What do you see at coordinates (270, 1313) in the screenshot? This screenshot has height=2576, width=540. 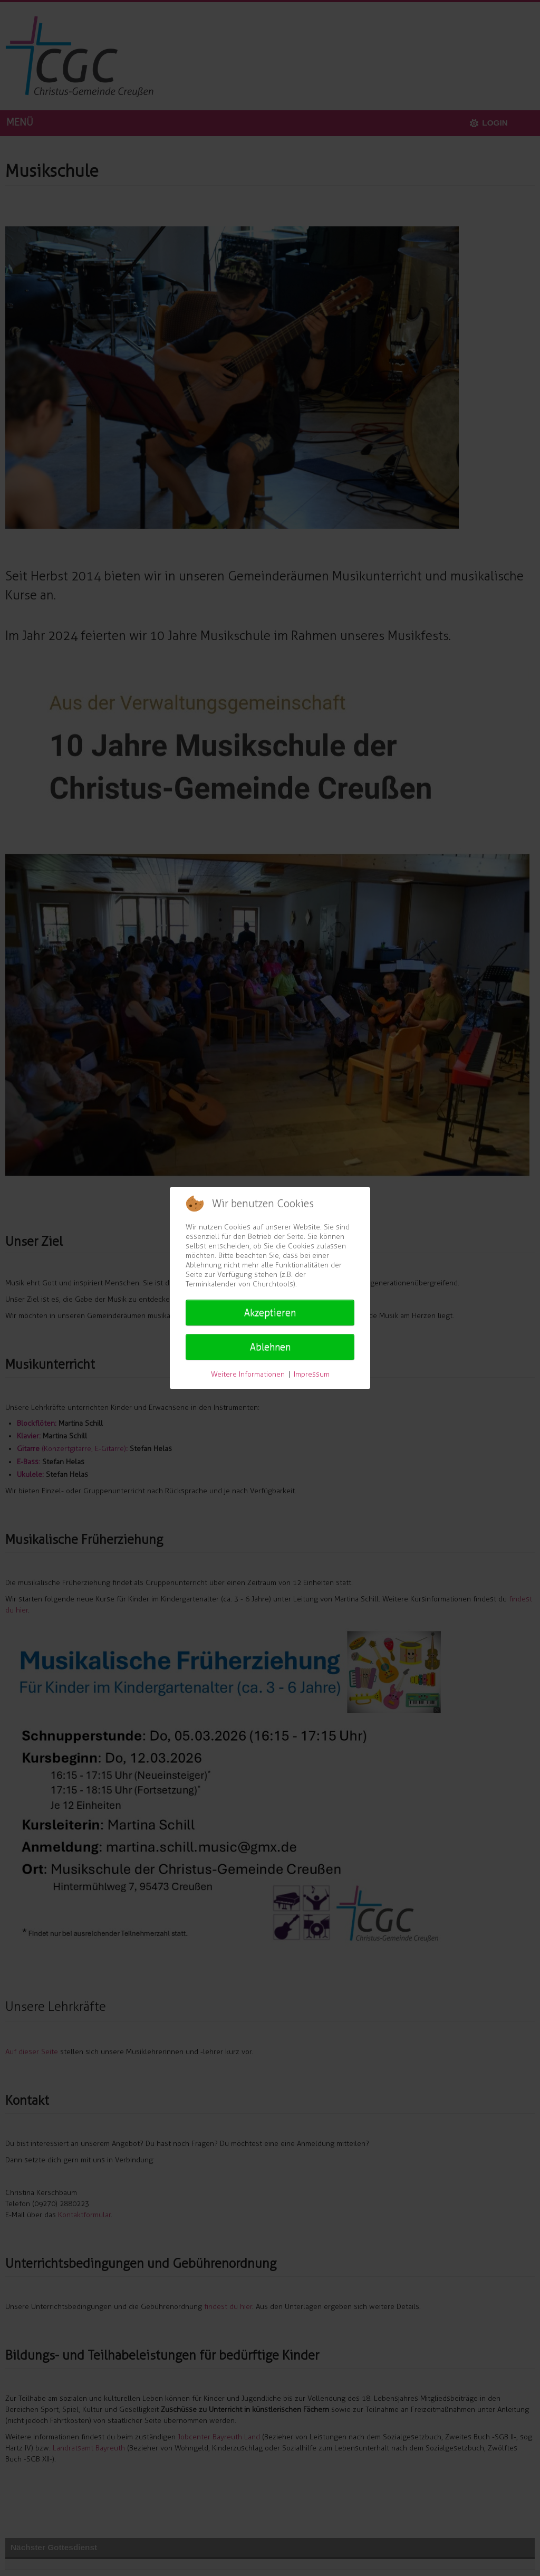 I see `Akzeptieren` at bounding box center [270, 1313].